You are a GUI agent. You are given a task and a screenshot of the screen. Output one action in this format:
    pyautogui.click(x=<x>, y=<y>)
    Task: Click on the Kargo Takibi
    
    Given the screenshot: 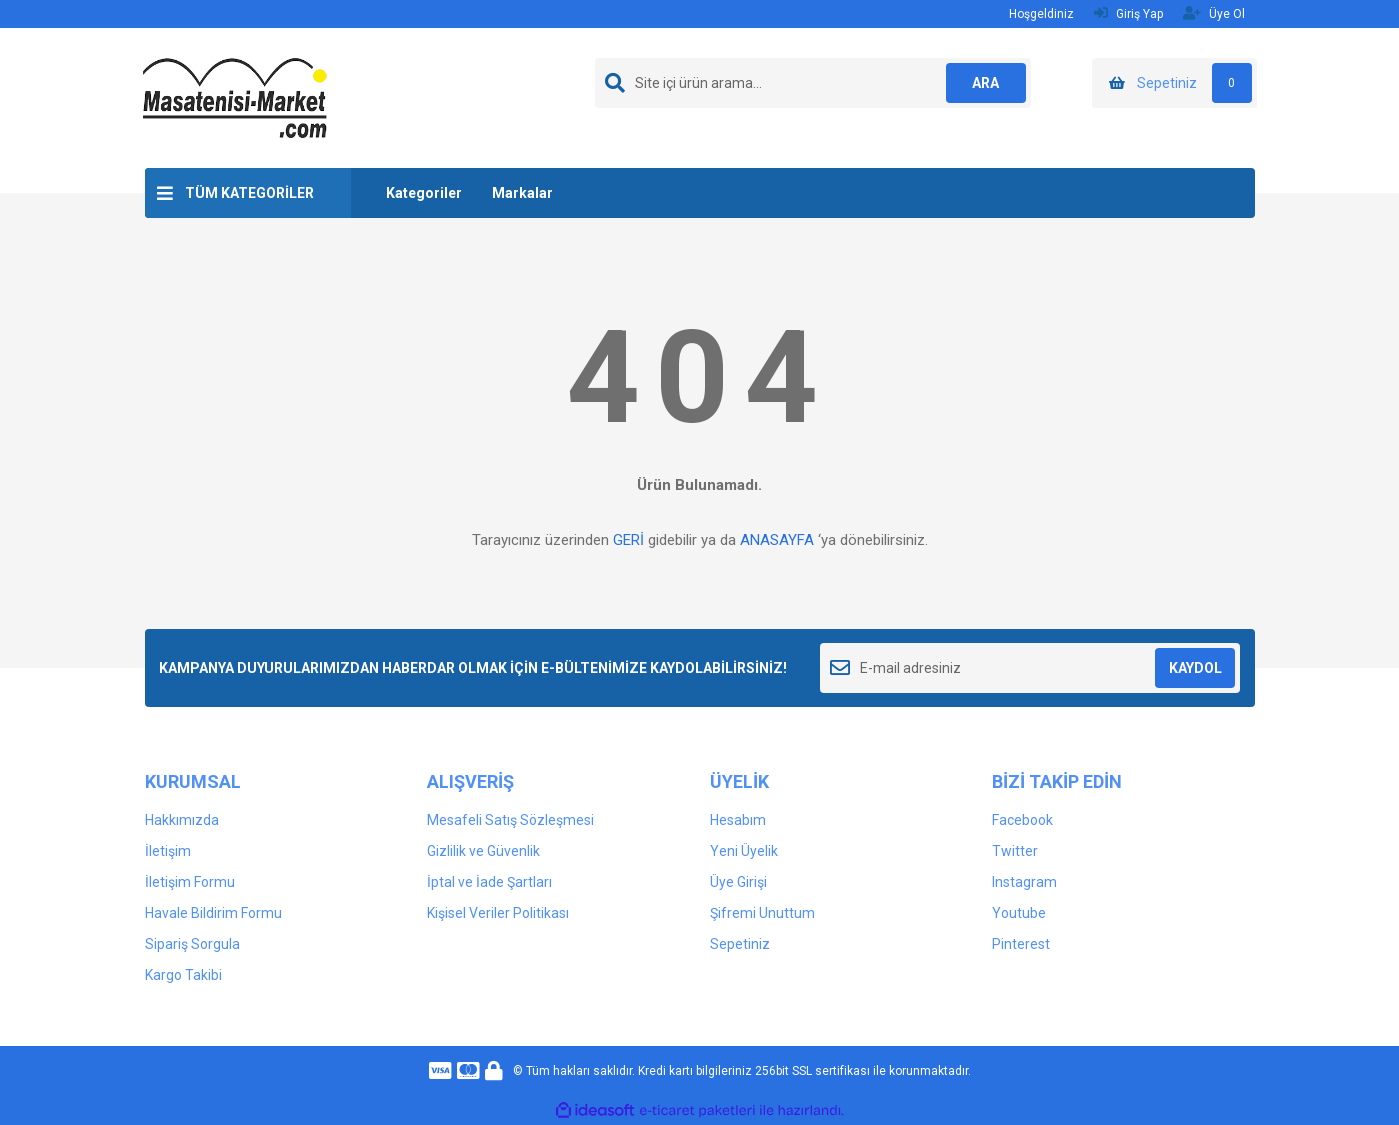 What is the action you would take?
    pyautogui.click(x=183, y=975)
    